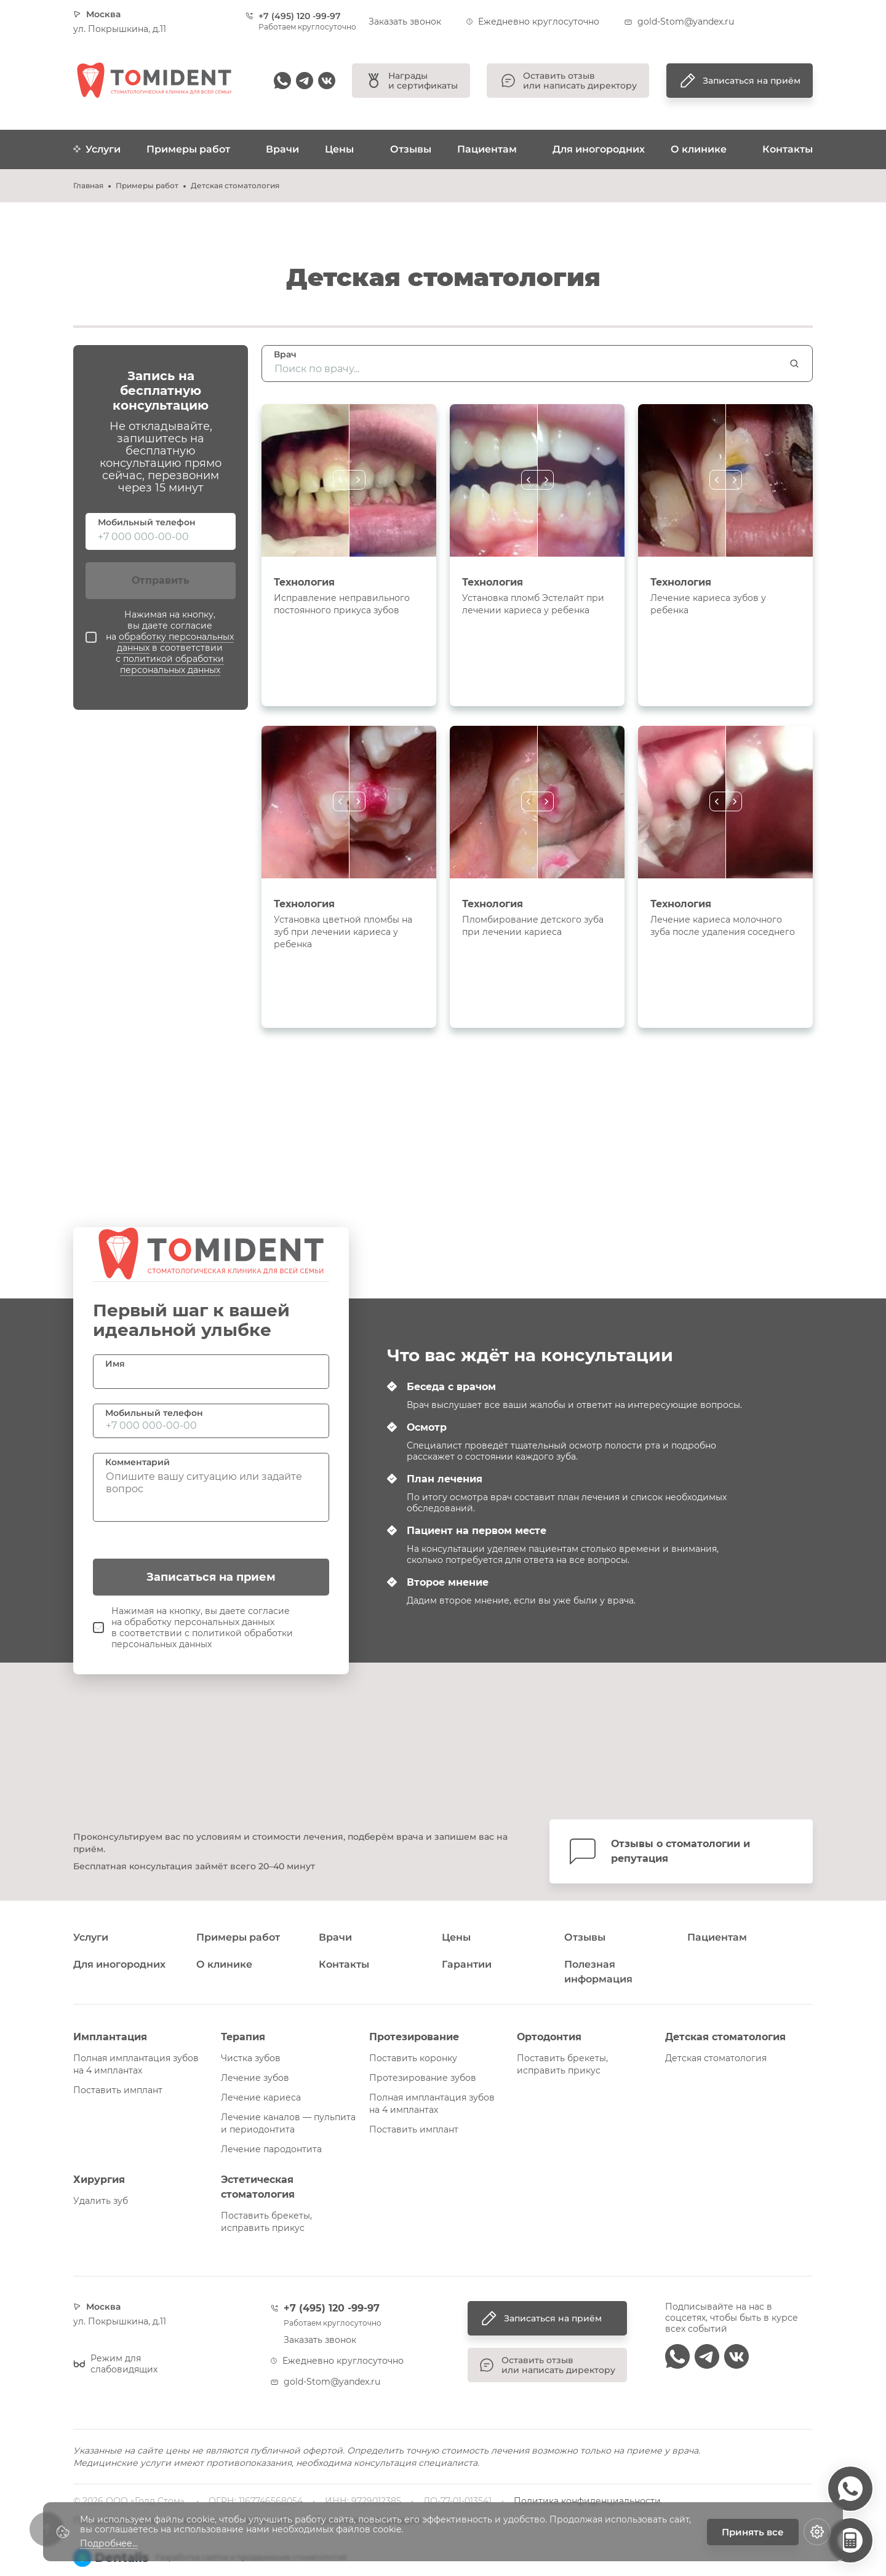 Image resolution: width=886 pixels, height=2576 pixels. I want to click on Лечение зубов, so click(255, 2077).